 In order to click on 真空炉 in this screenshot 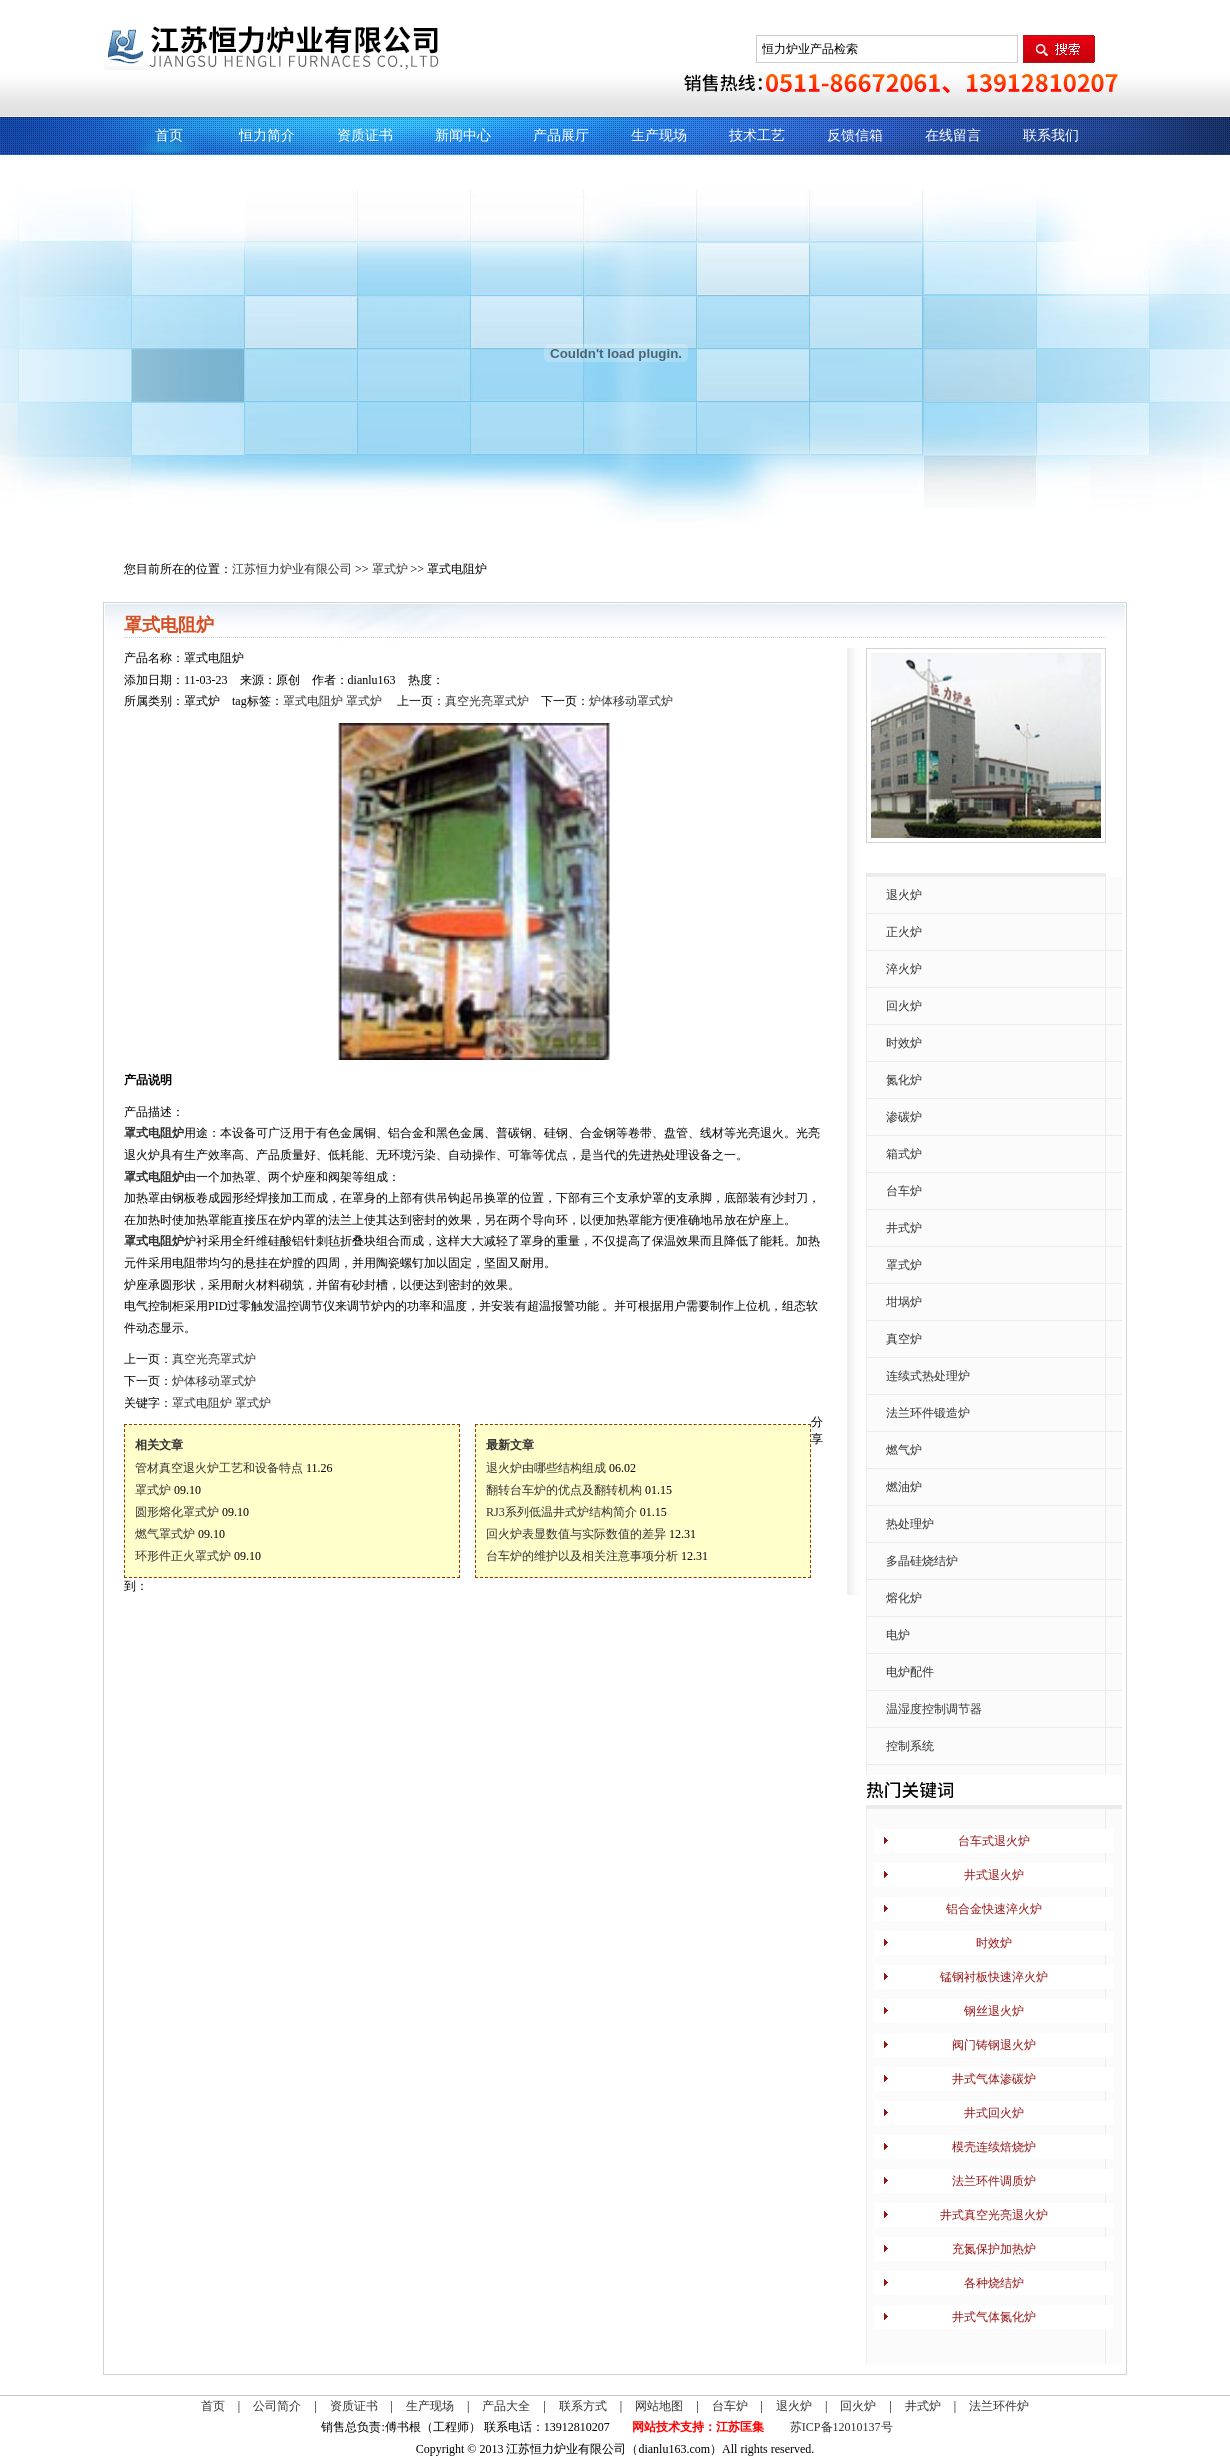, I will do `click(904, 1339)`.